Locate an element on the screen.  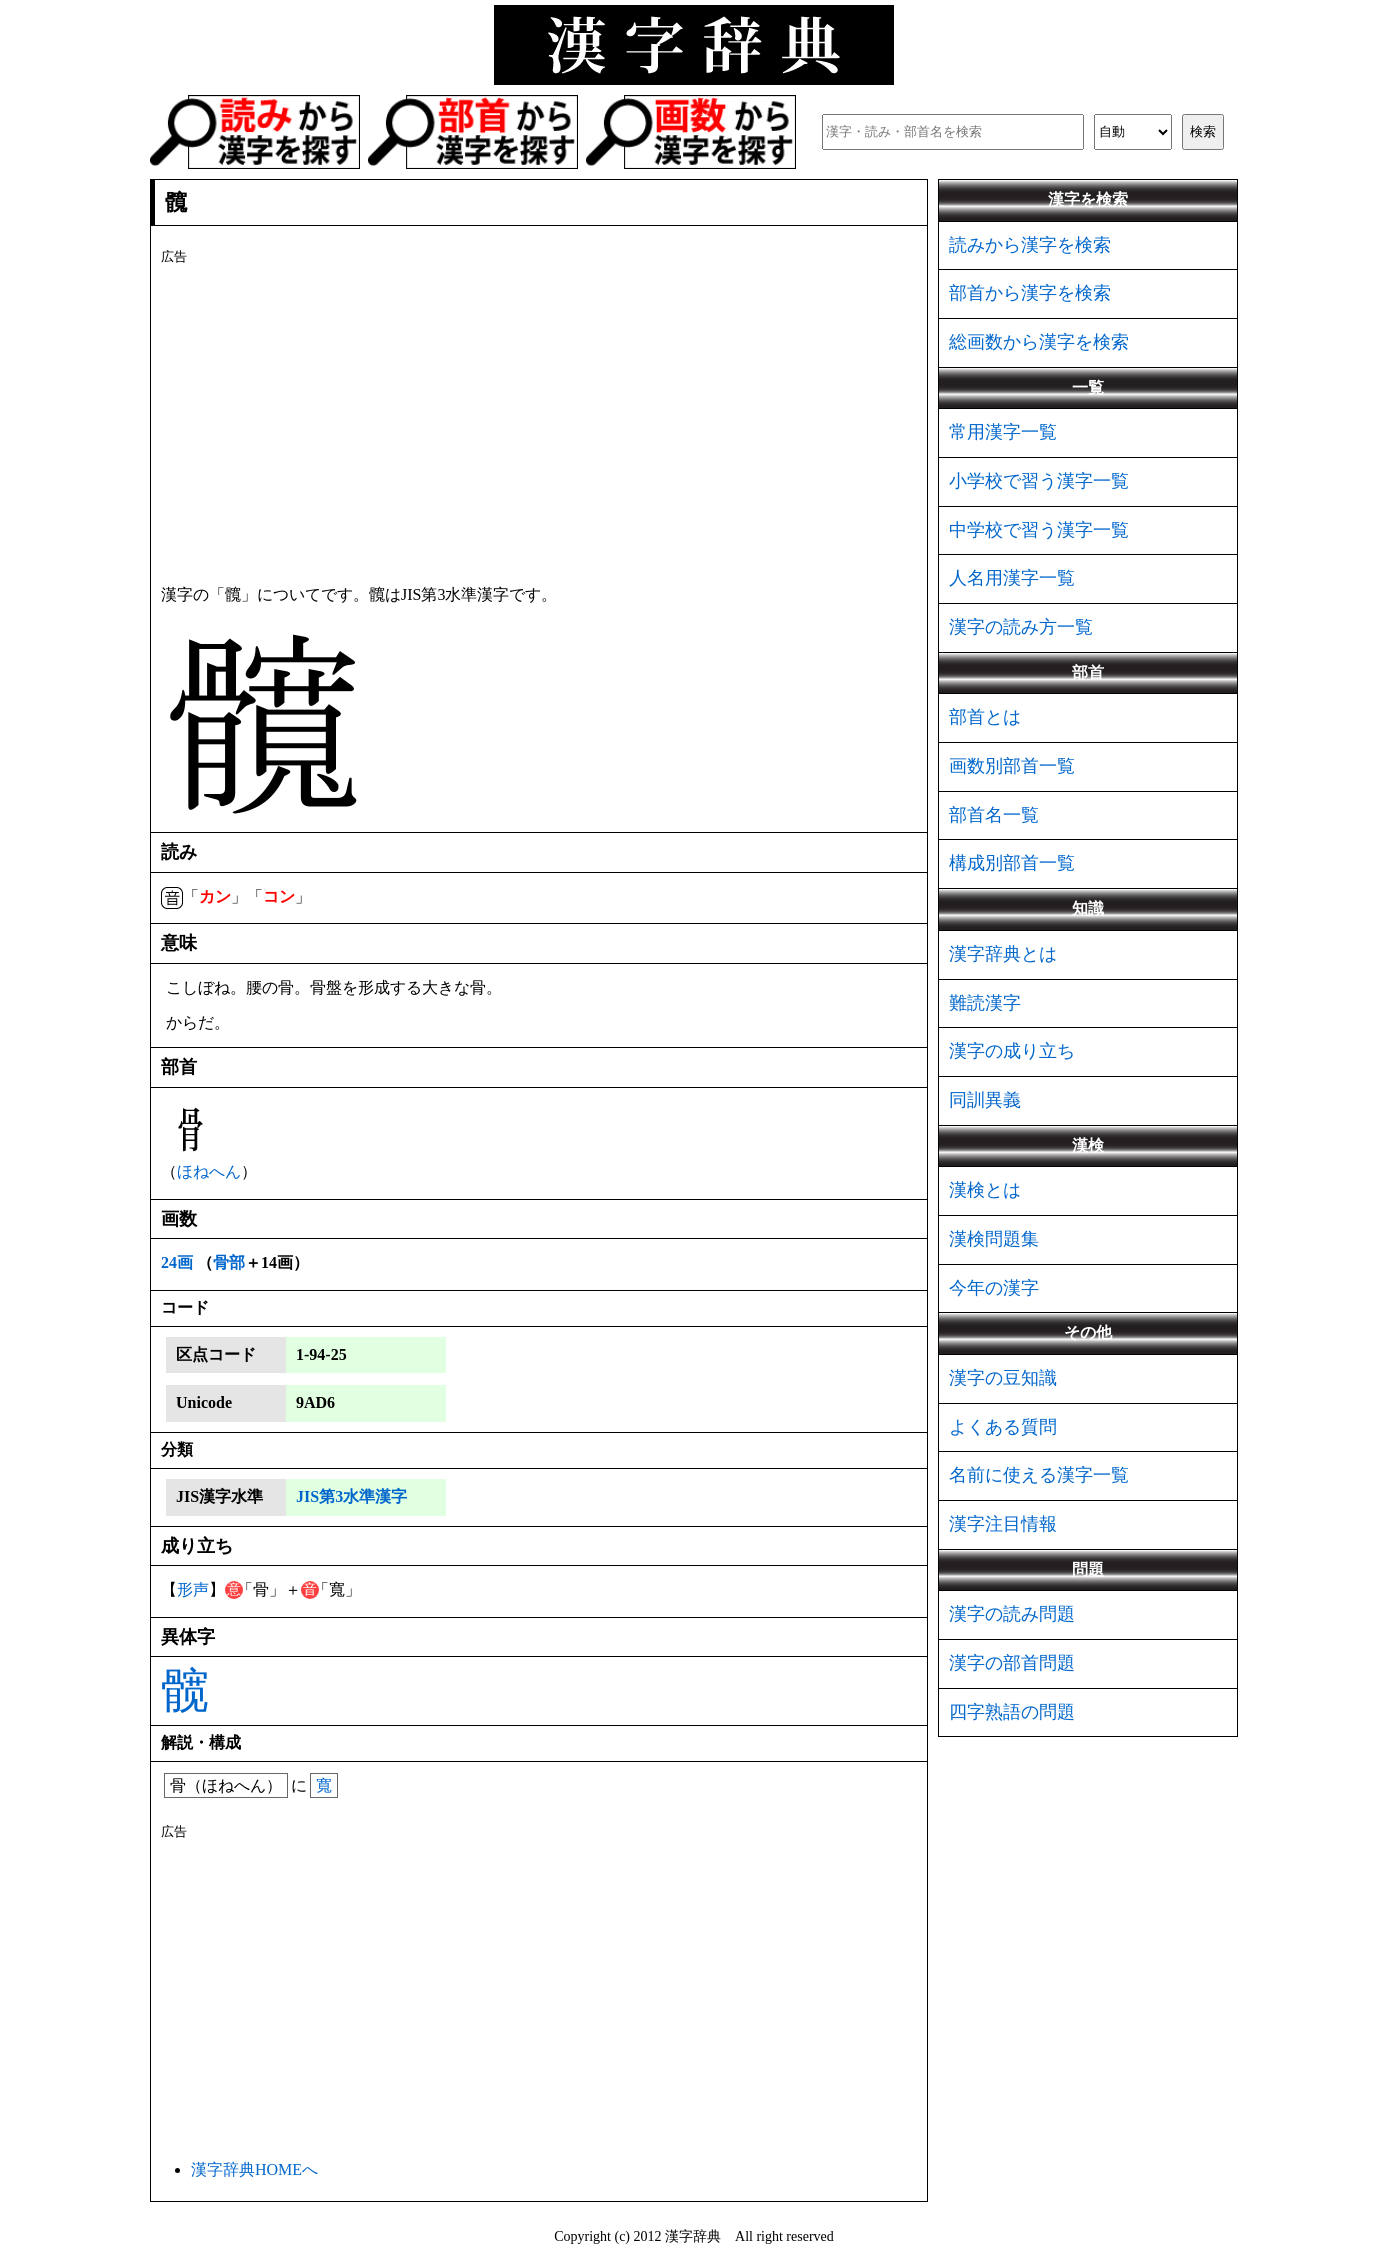
漢字の読み問題 is located at coordinates (1012, 1614).